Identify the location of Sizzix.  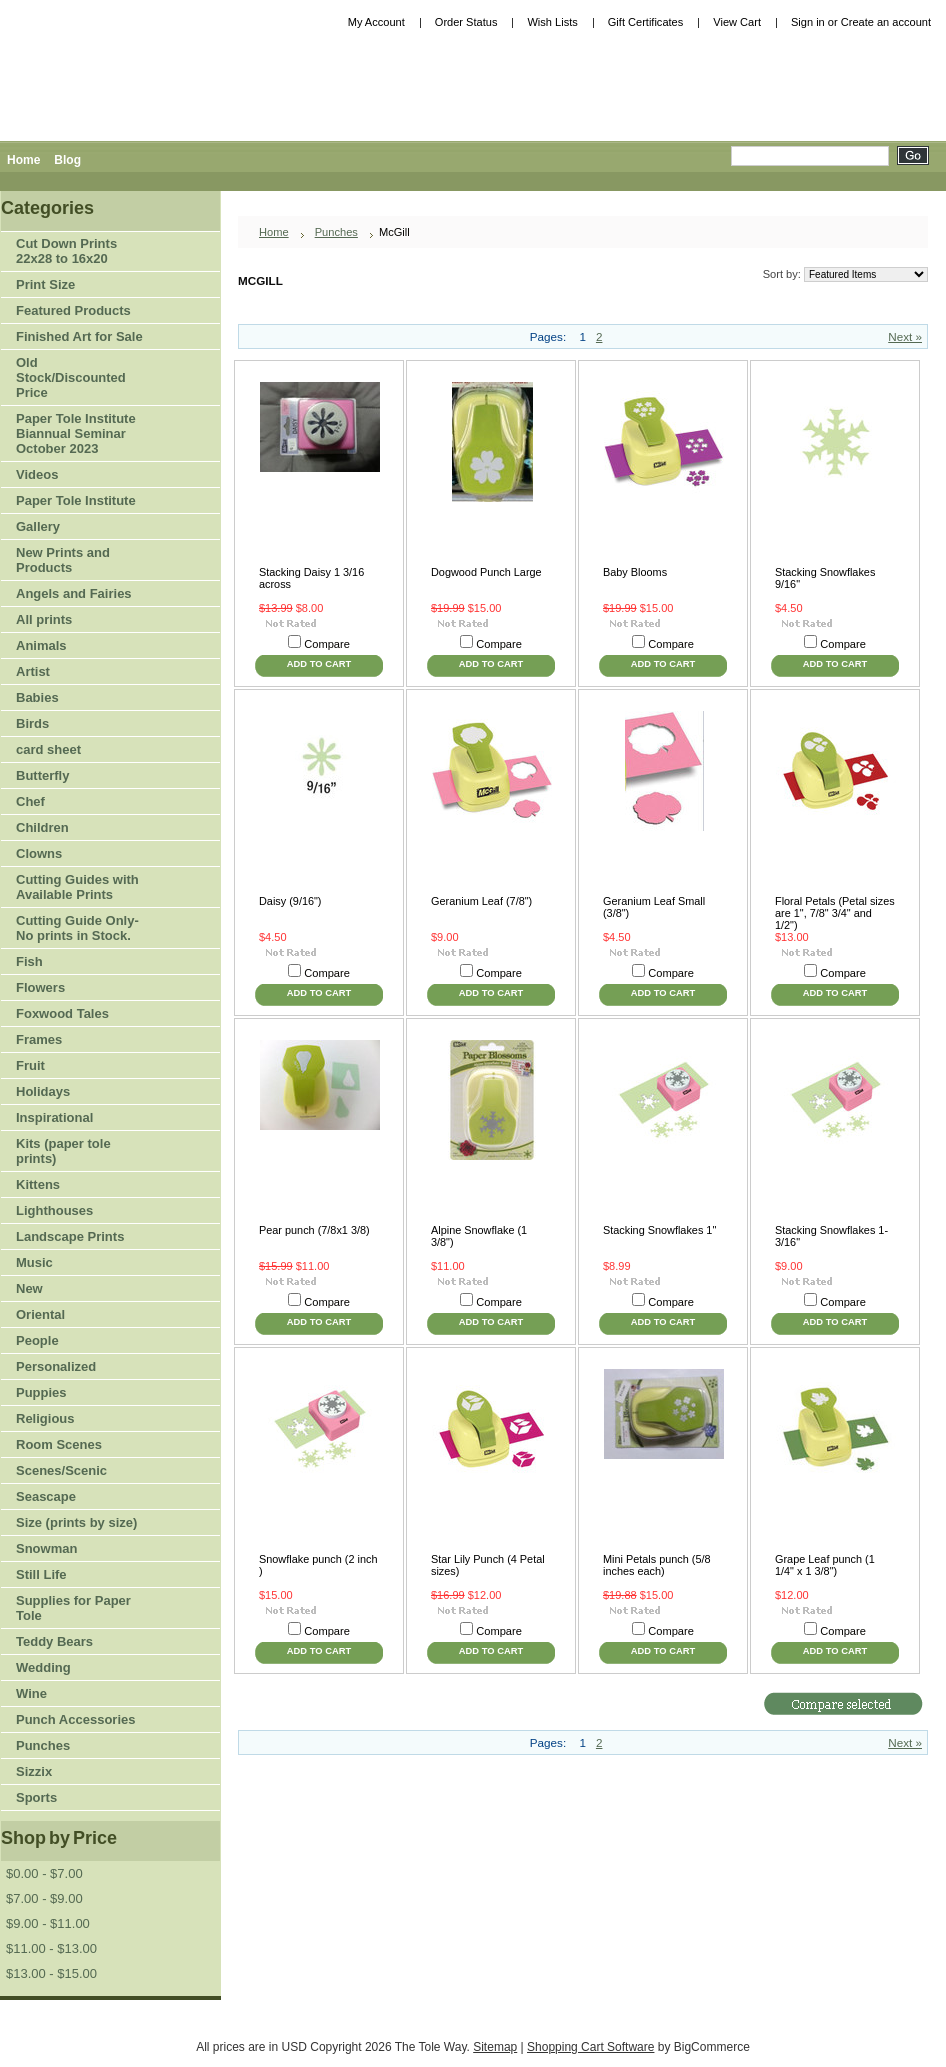
(34, 1771).